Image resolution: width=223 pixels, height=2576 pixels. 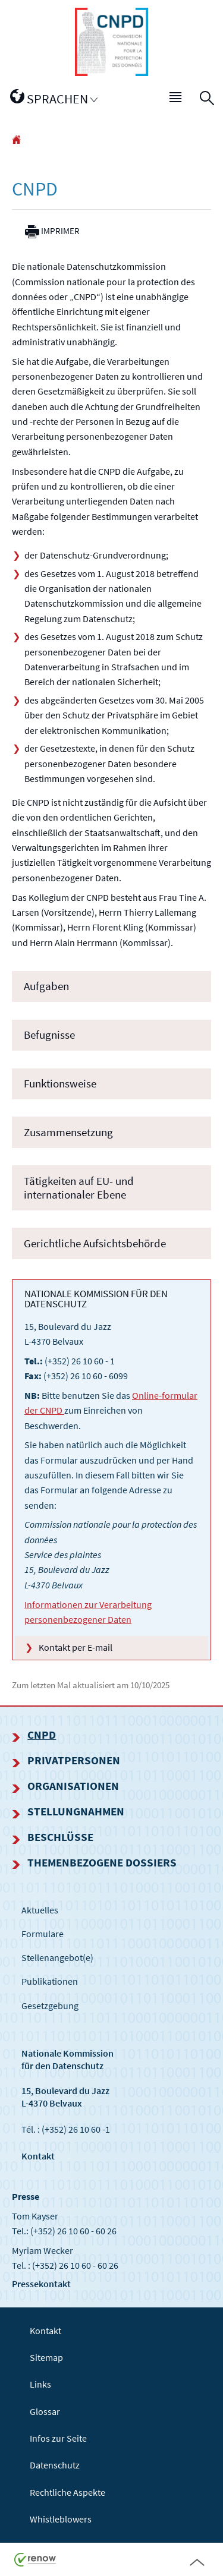 I want to click on Whistleblowers, so click(x=61, y=2519).